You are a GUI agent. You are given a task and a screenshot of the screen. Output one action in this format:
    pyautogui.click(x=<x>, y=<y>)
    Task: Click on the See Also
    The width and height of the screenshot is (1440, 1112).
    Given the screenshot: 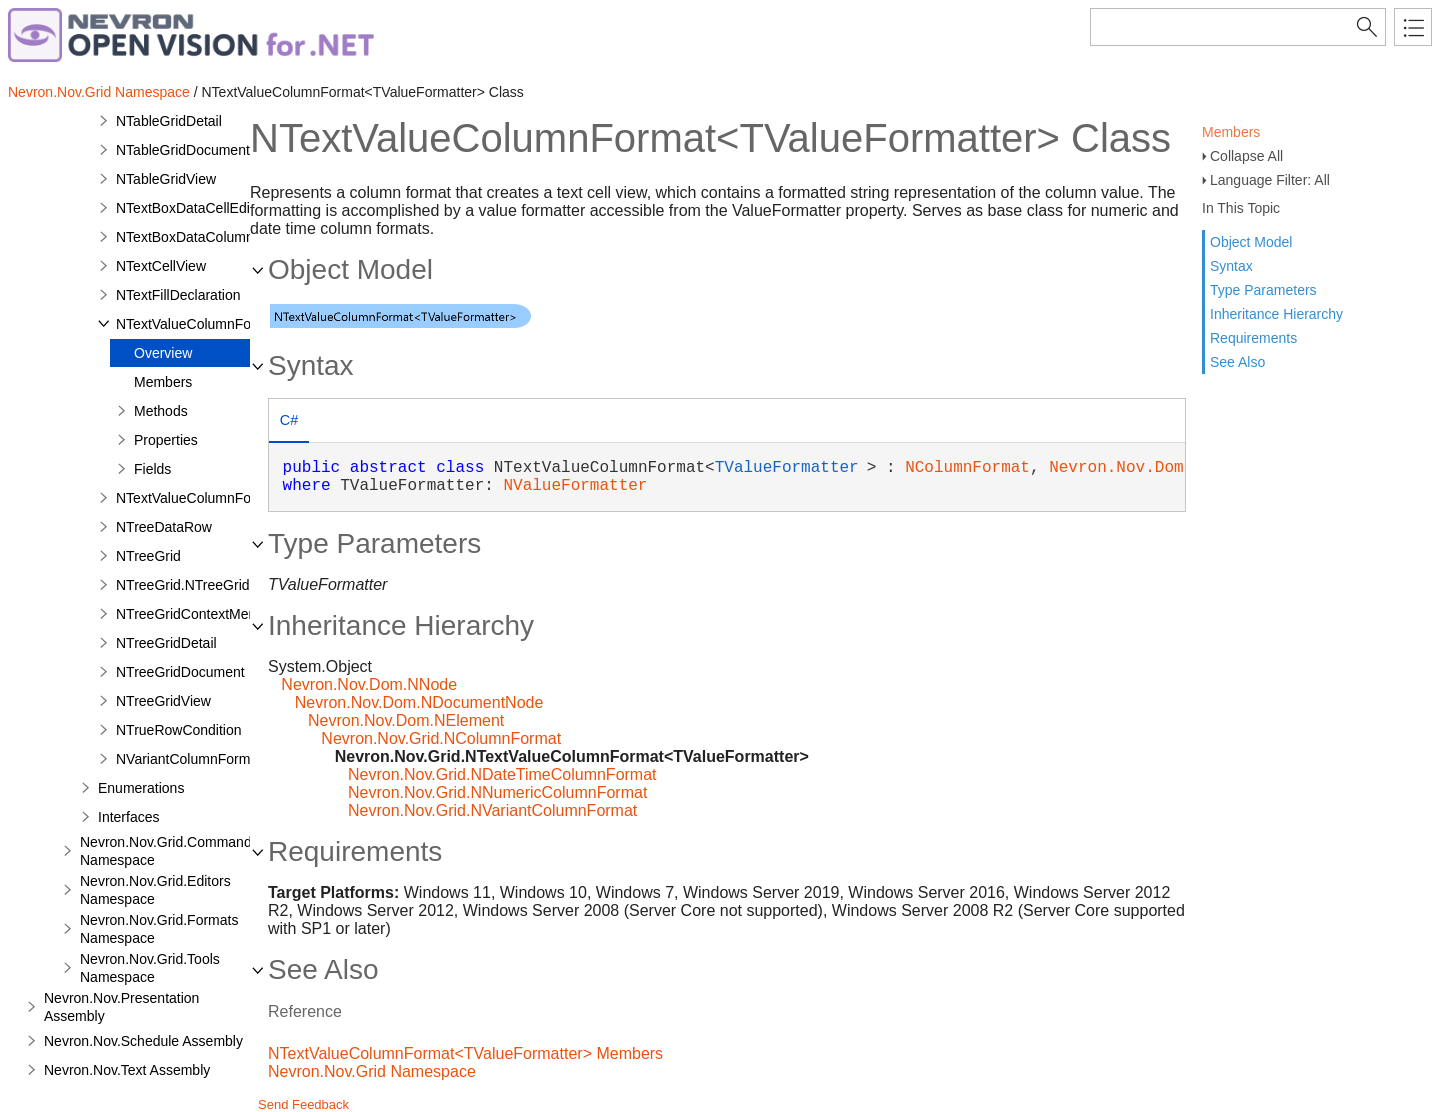 What is the action you would take?
    pyautogui.click(x=1237, y=362)
    